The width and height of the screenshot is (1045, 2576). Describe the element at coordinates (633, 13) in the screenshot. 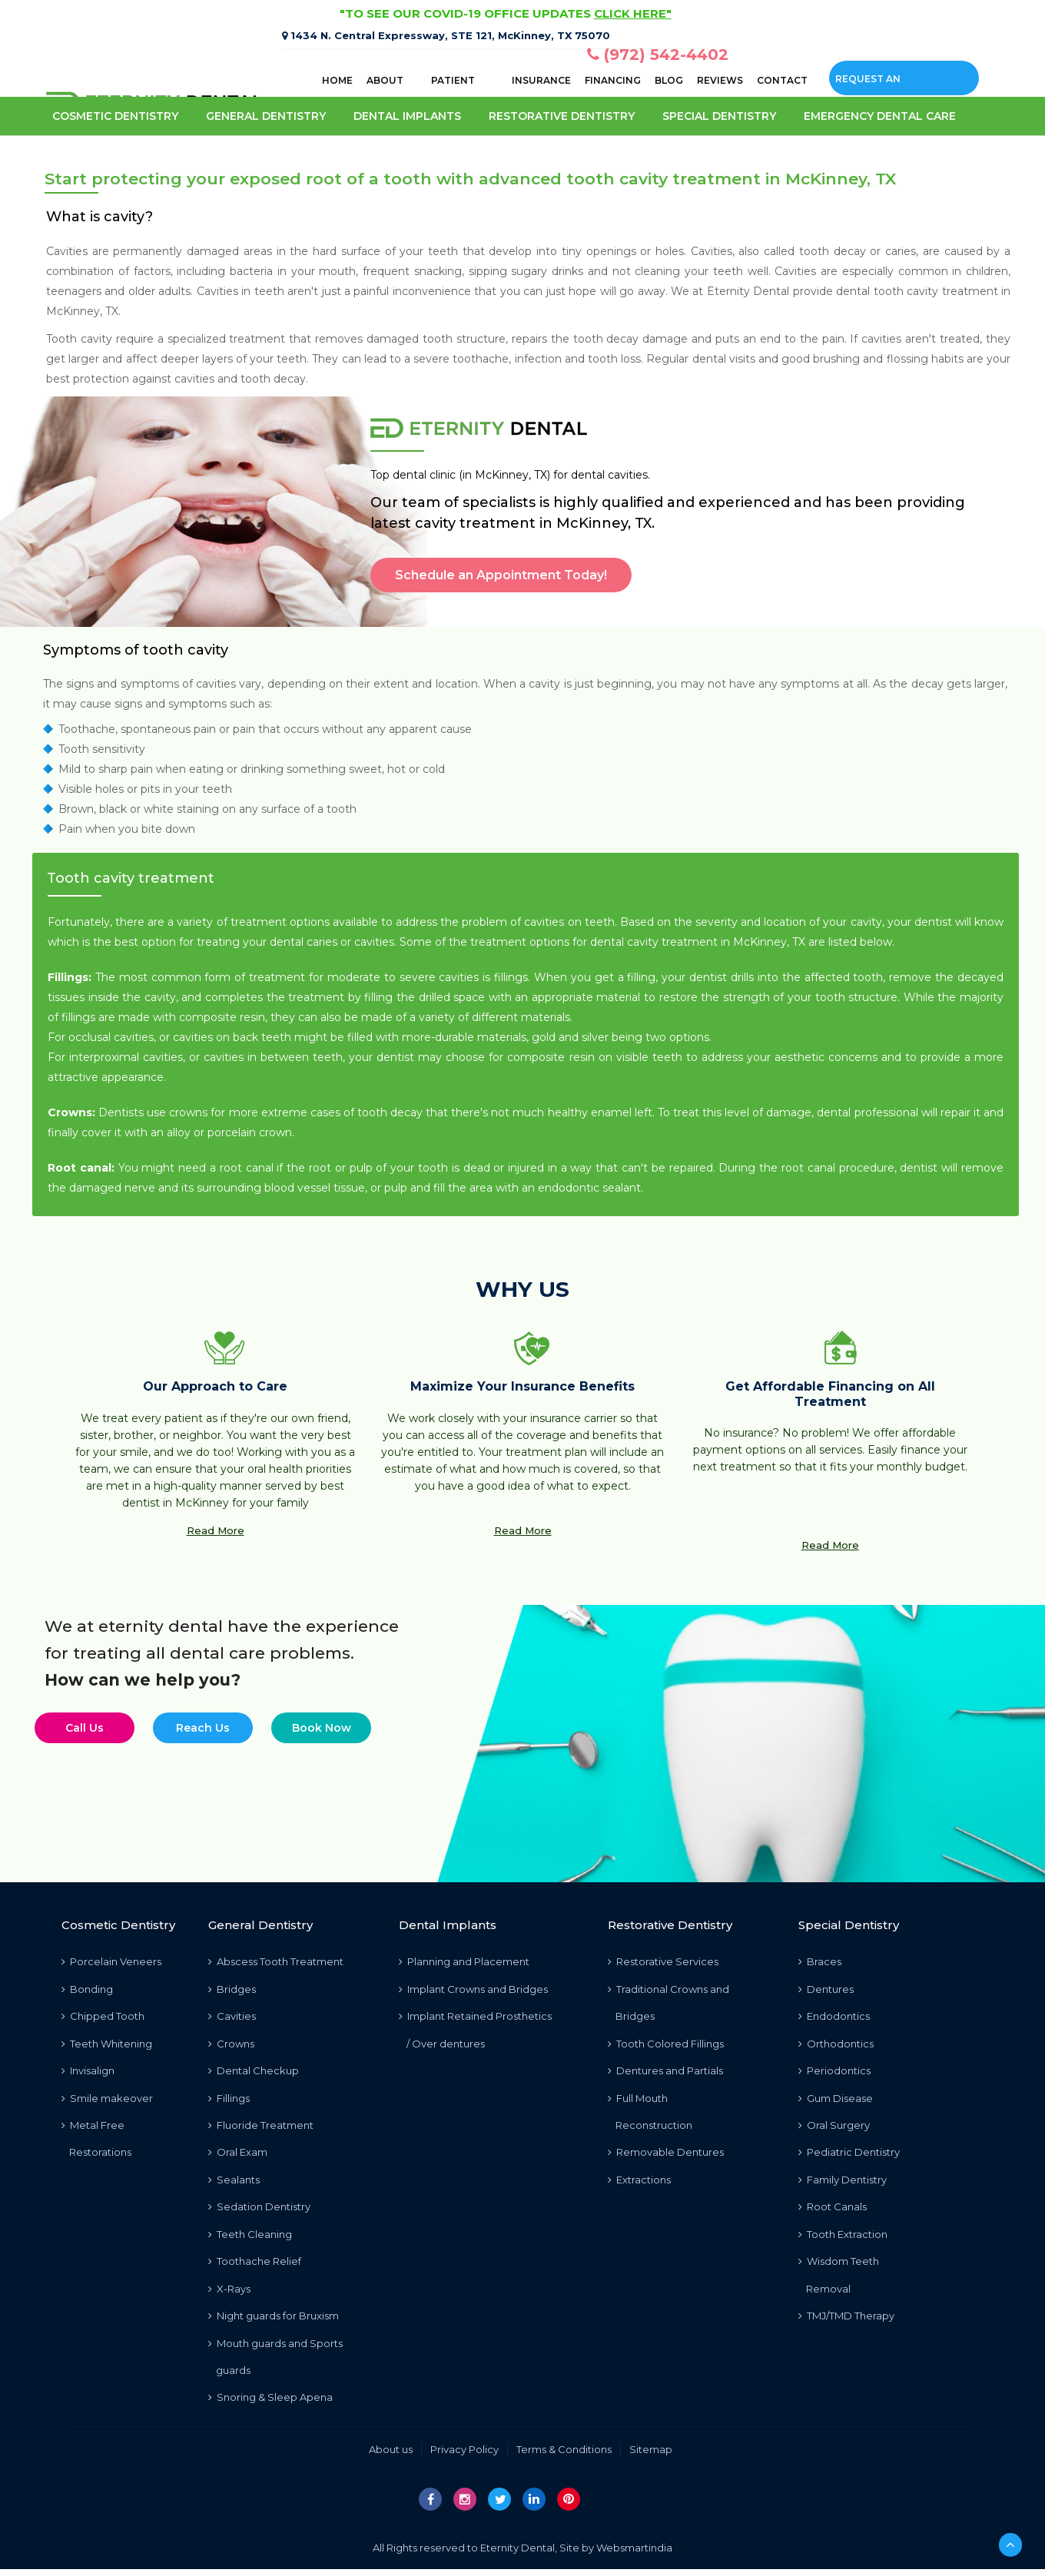

I see `CLICK HERE"` at that location.